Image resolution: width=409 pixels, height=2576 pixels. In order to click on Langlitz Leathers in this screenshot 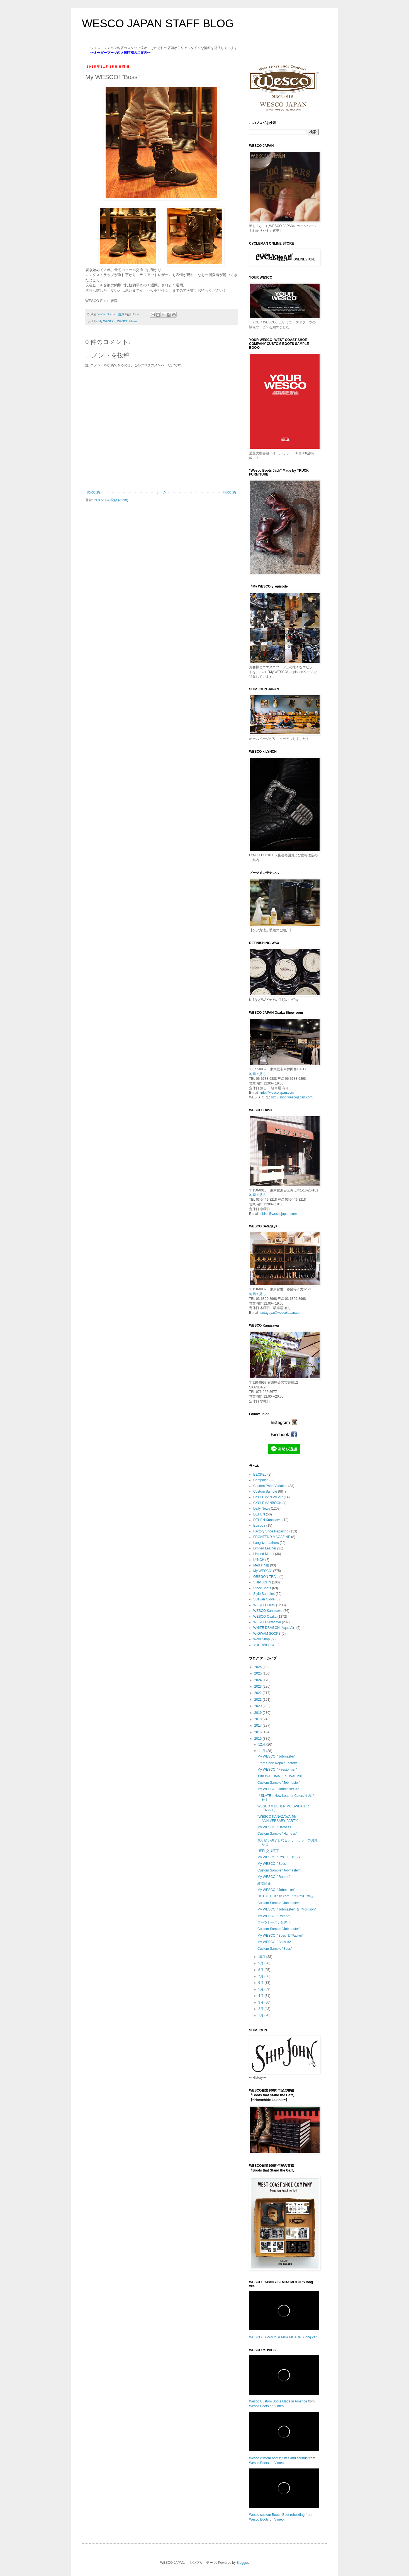, I will do `click(266, 1543)`.